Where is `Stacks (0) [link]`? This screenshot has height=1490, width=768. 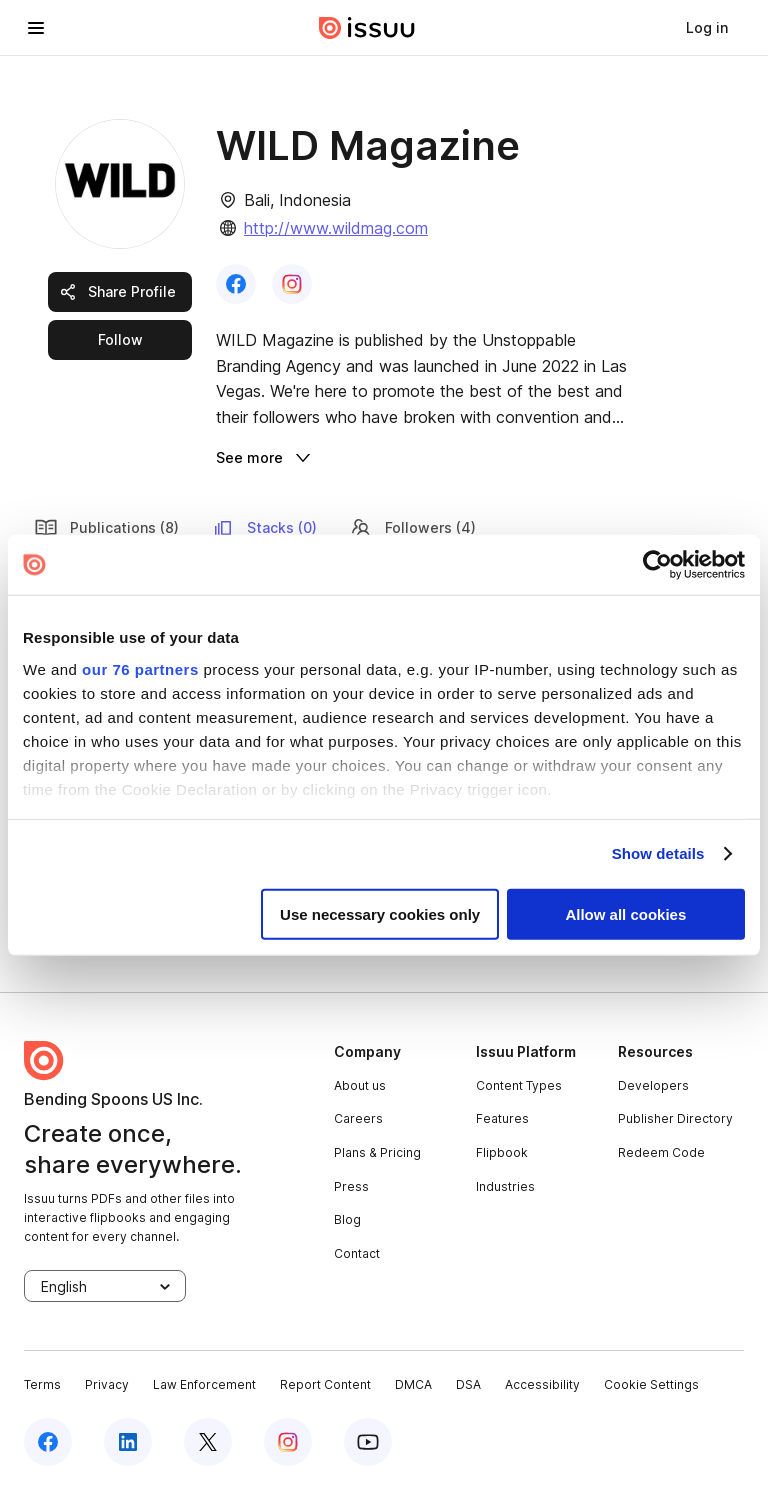 Stacks (0) [link] is located at coordinates (264, 528).